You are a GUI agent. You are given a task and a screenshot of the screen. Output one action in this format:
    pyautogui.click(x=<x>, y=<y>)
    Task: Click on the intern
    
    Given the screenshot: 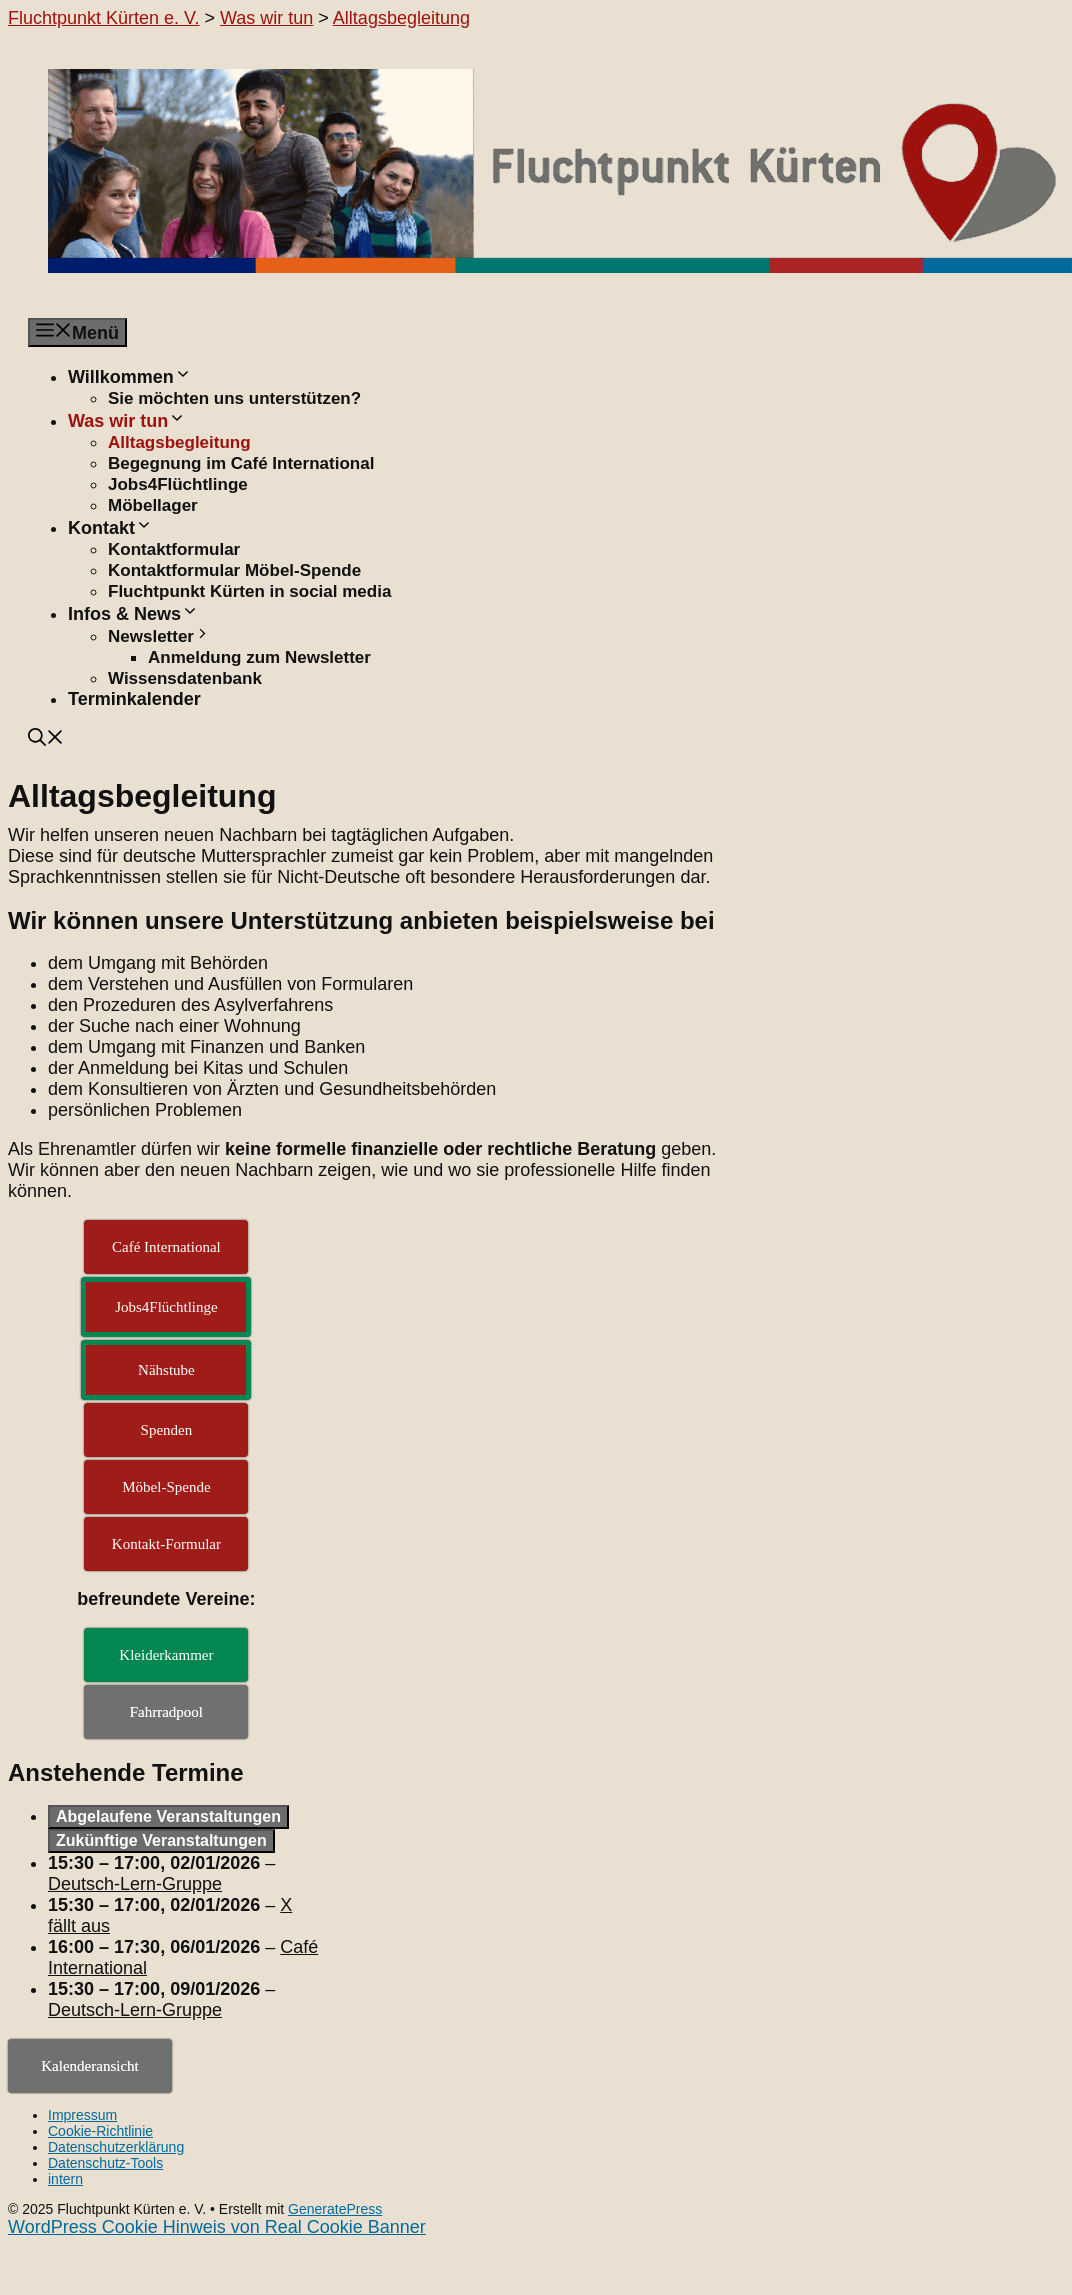 What is the action you would take?
    pyautogui.click(x=65, y=2179)
    